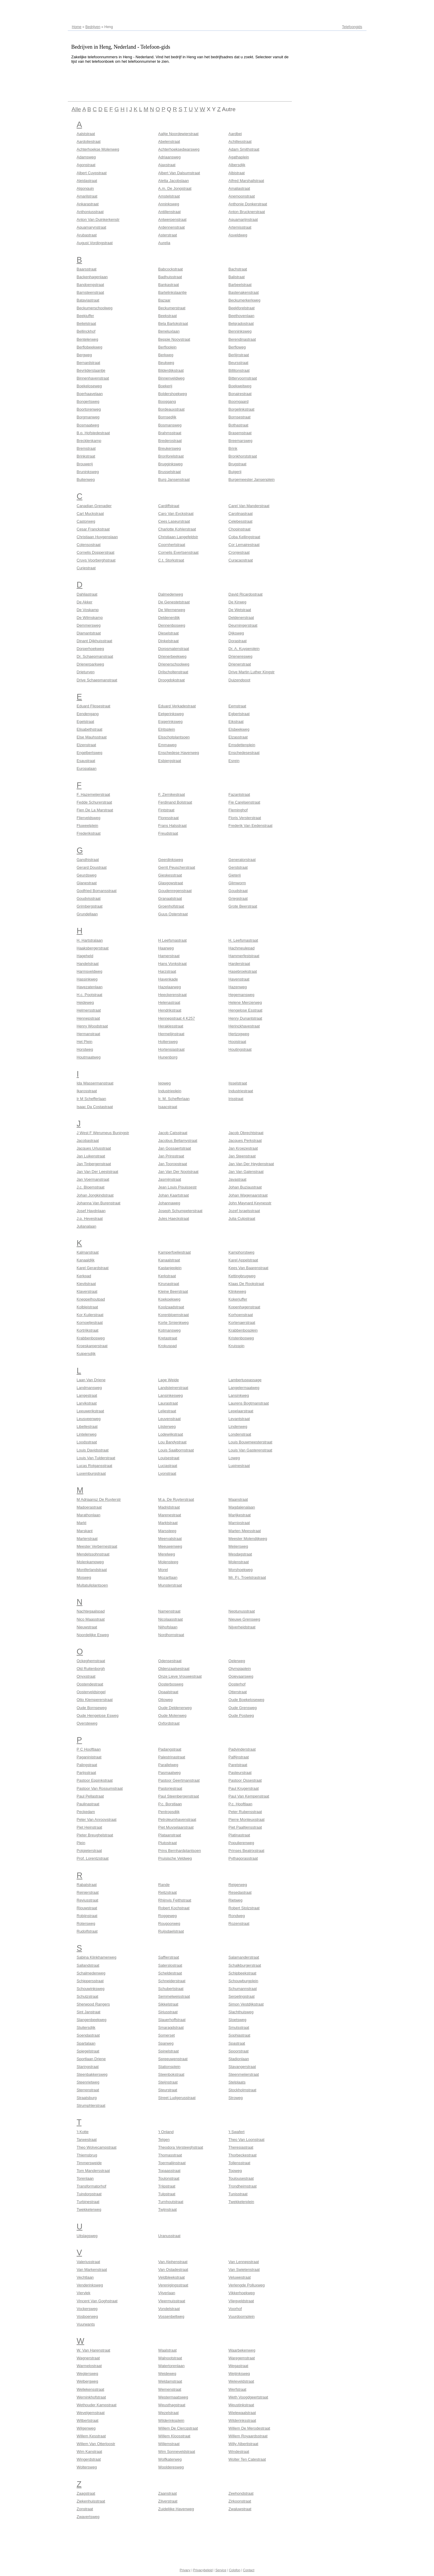  What do you see at coordinates (177, 1187) in the screenshot?
I see `Jean Louis Pisuissestr` at bounding box center [177, 1187].